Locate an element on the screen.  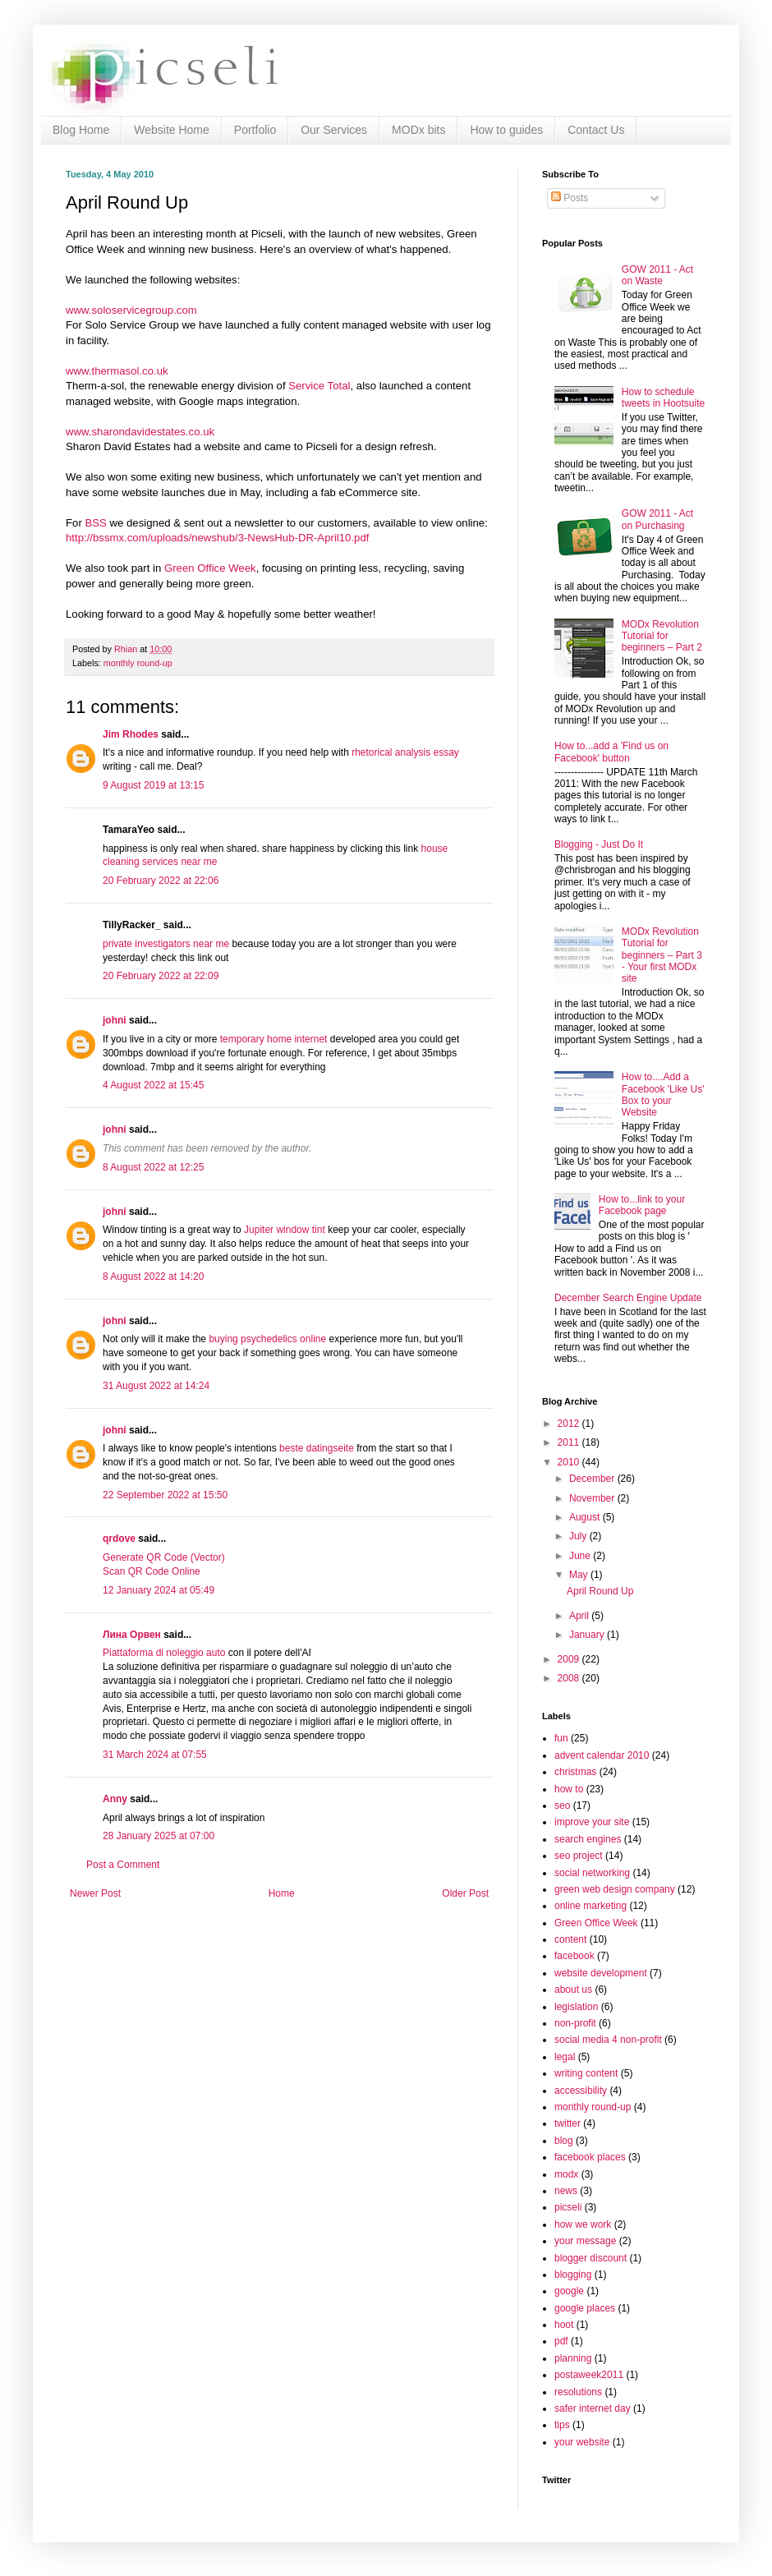
8 August 2022 at 14:20 is located at coordinates (153, 1276).